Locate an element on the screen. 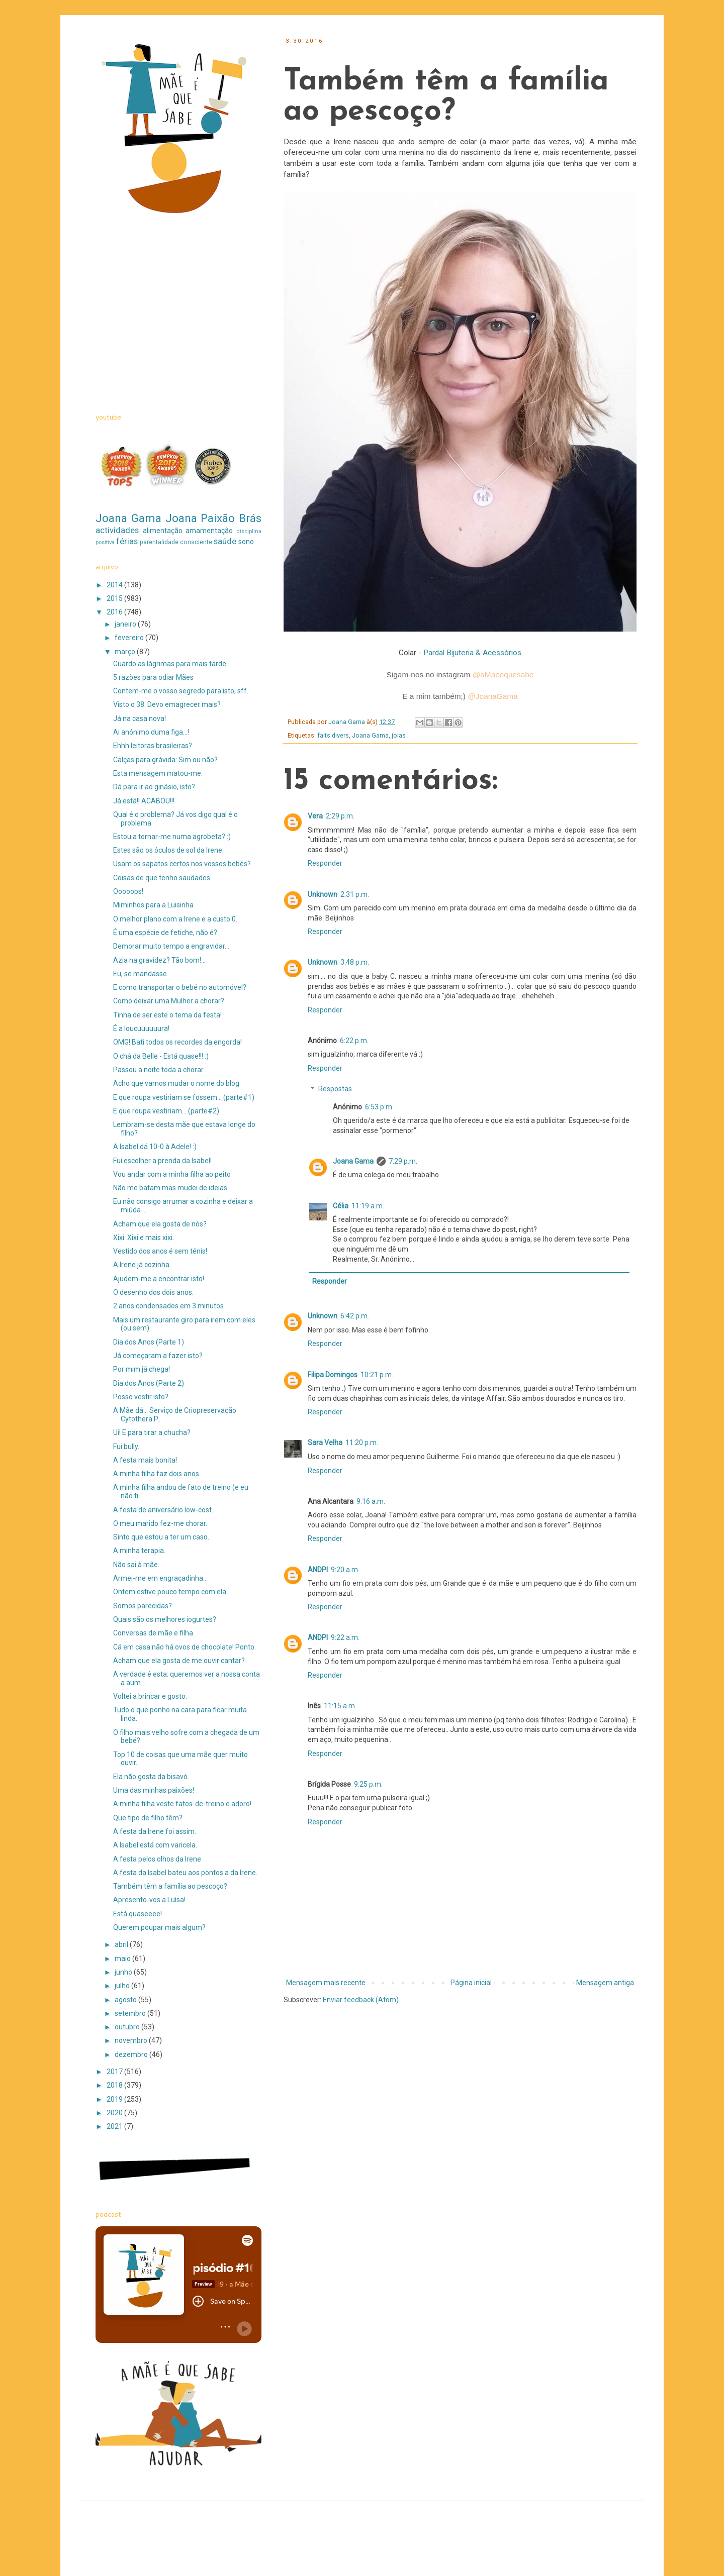  Dá para ir ao ginásio, isto? is located at coordinates (154, 787).